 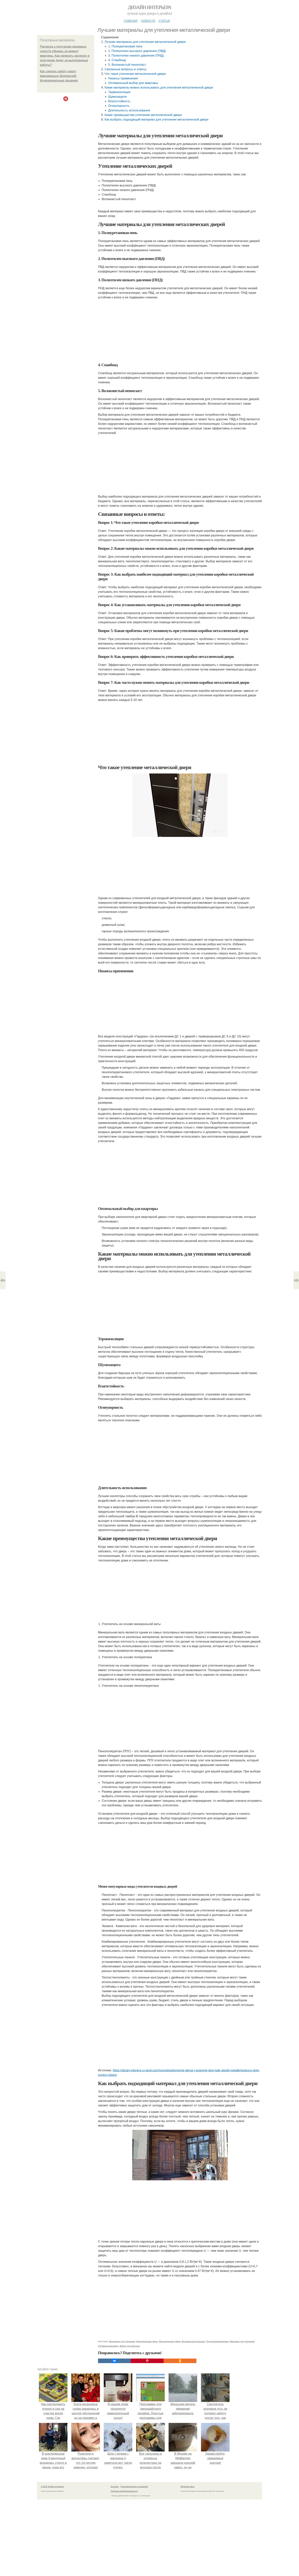 What do you see at coordinates (52, 2487) in the screenshot?
I see `© 2026 Дизайн интерьера` at bounding box center [52, 2487].